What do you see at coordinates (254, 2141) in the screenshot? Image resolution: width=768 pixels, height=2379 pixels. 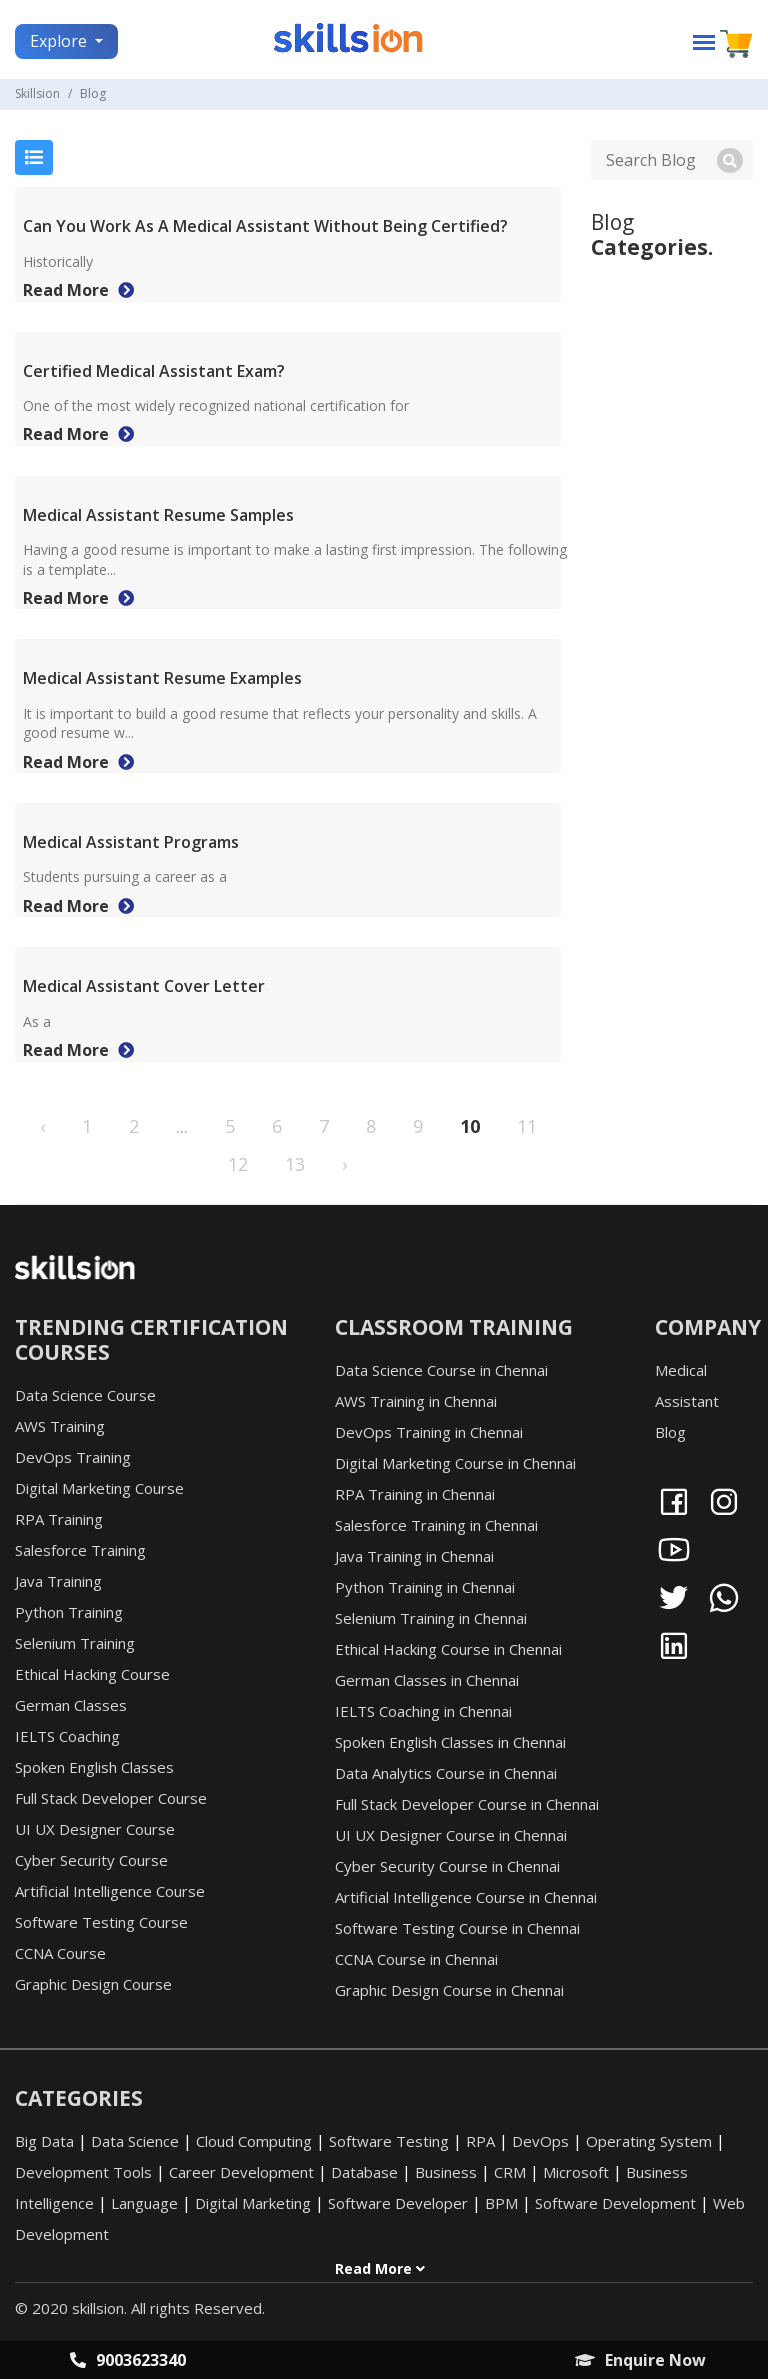 I see `Cloud Computing` at bounding box center [254, 2141].